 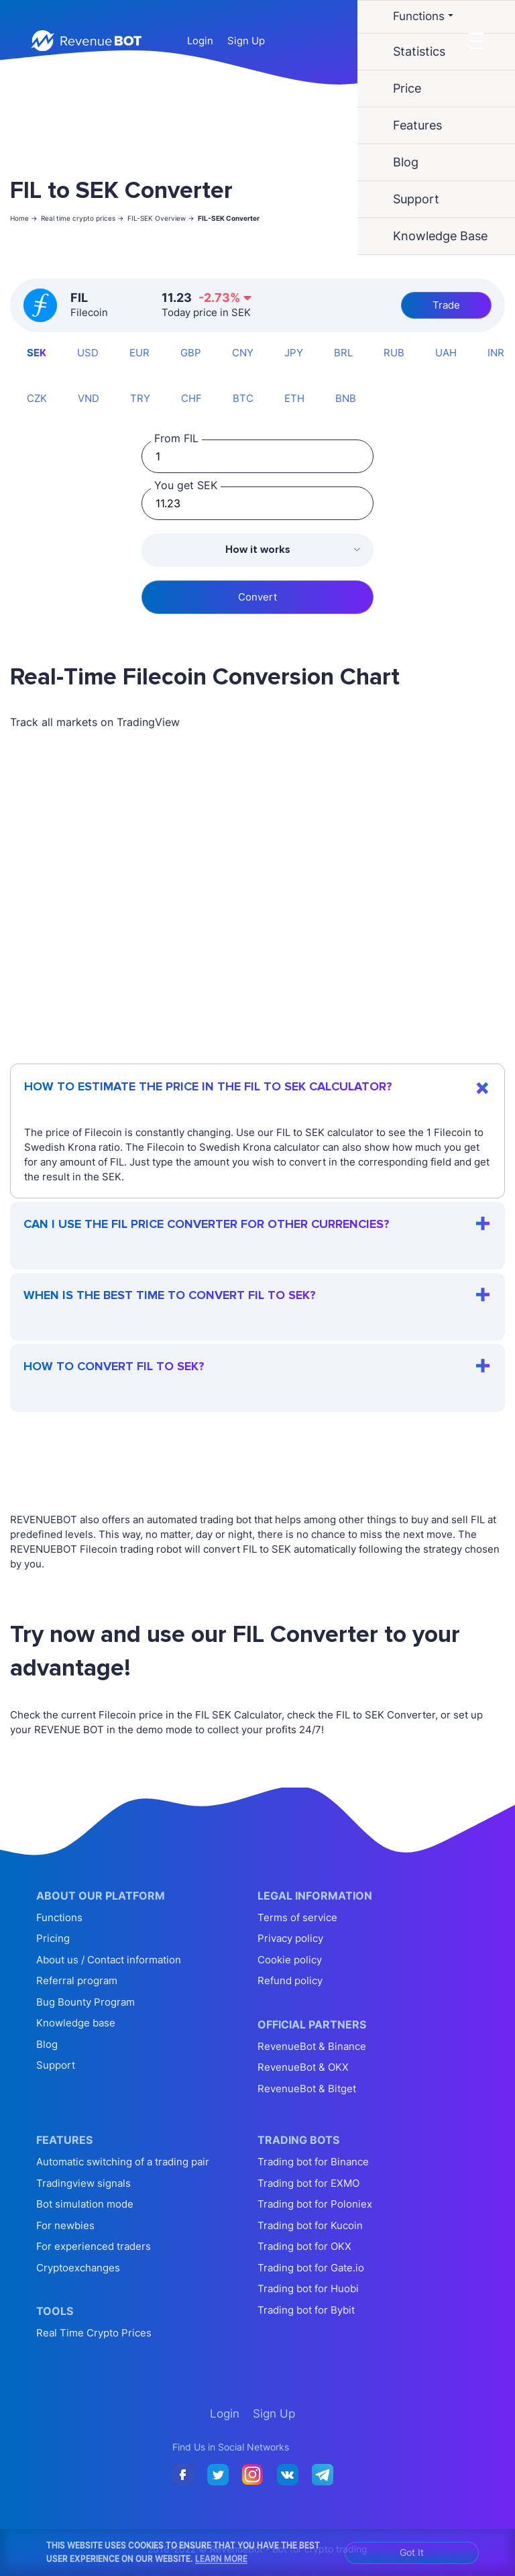 What do you see at coordinates (308, 2288) in the screenshot?
I see `Trading bot for Huobi` at bounding box center [308, 2288].